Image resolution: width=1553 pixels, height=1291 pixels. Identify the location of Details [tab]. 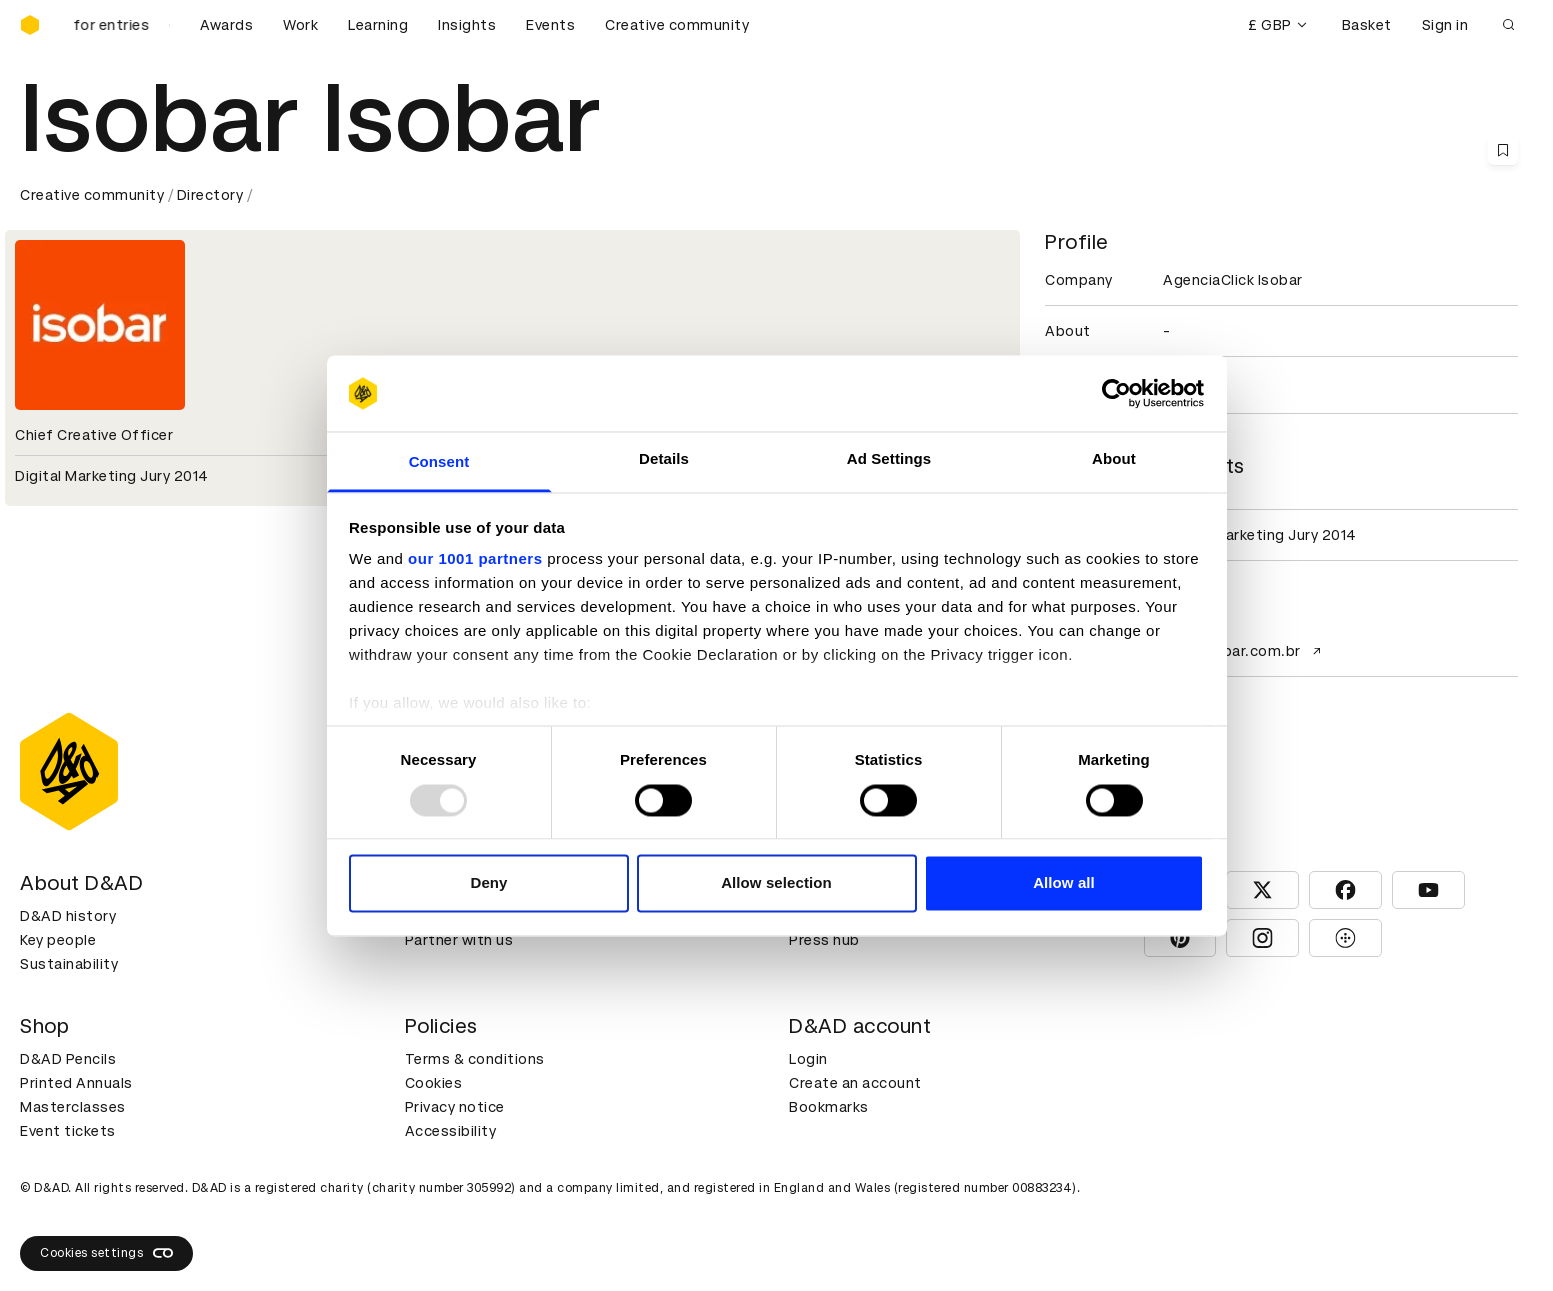
(664, 459).